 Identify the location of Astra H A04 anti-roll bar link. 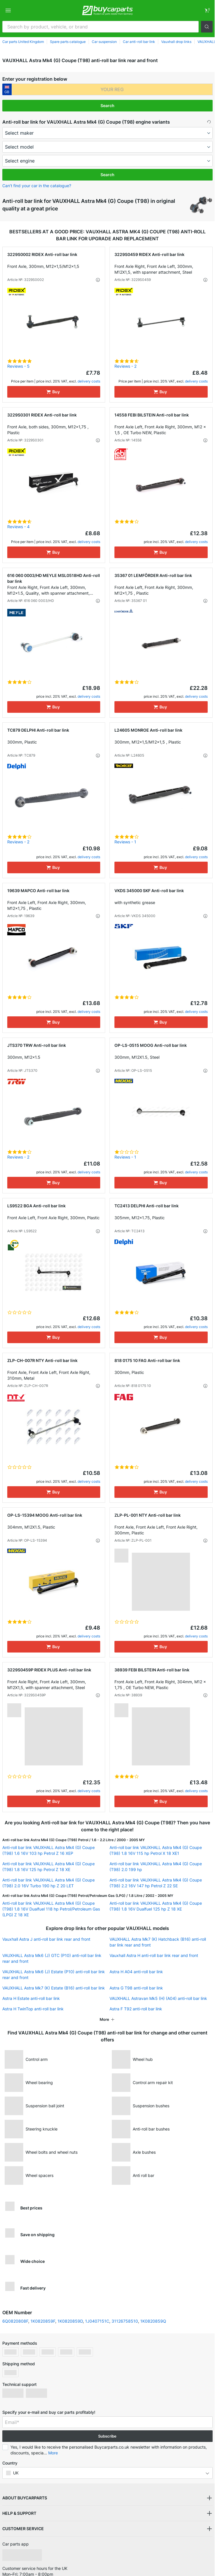
(136, 1971).